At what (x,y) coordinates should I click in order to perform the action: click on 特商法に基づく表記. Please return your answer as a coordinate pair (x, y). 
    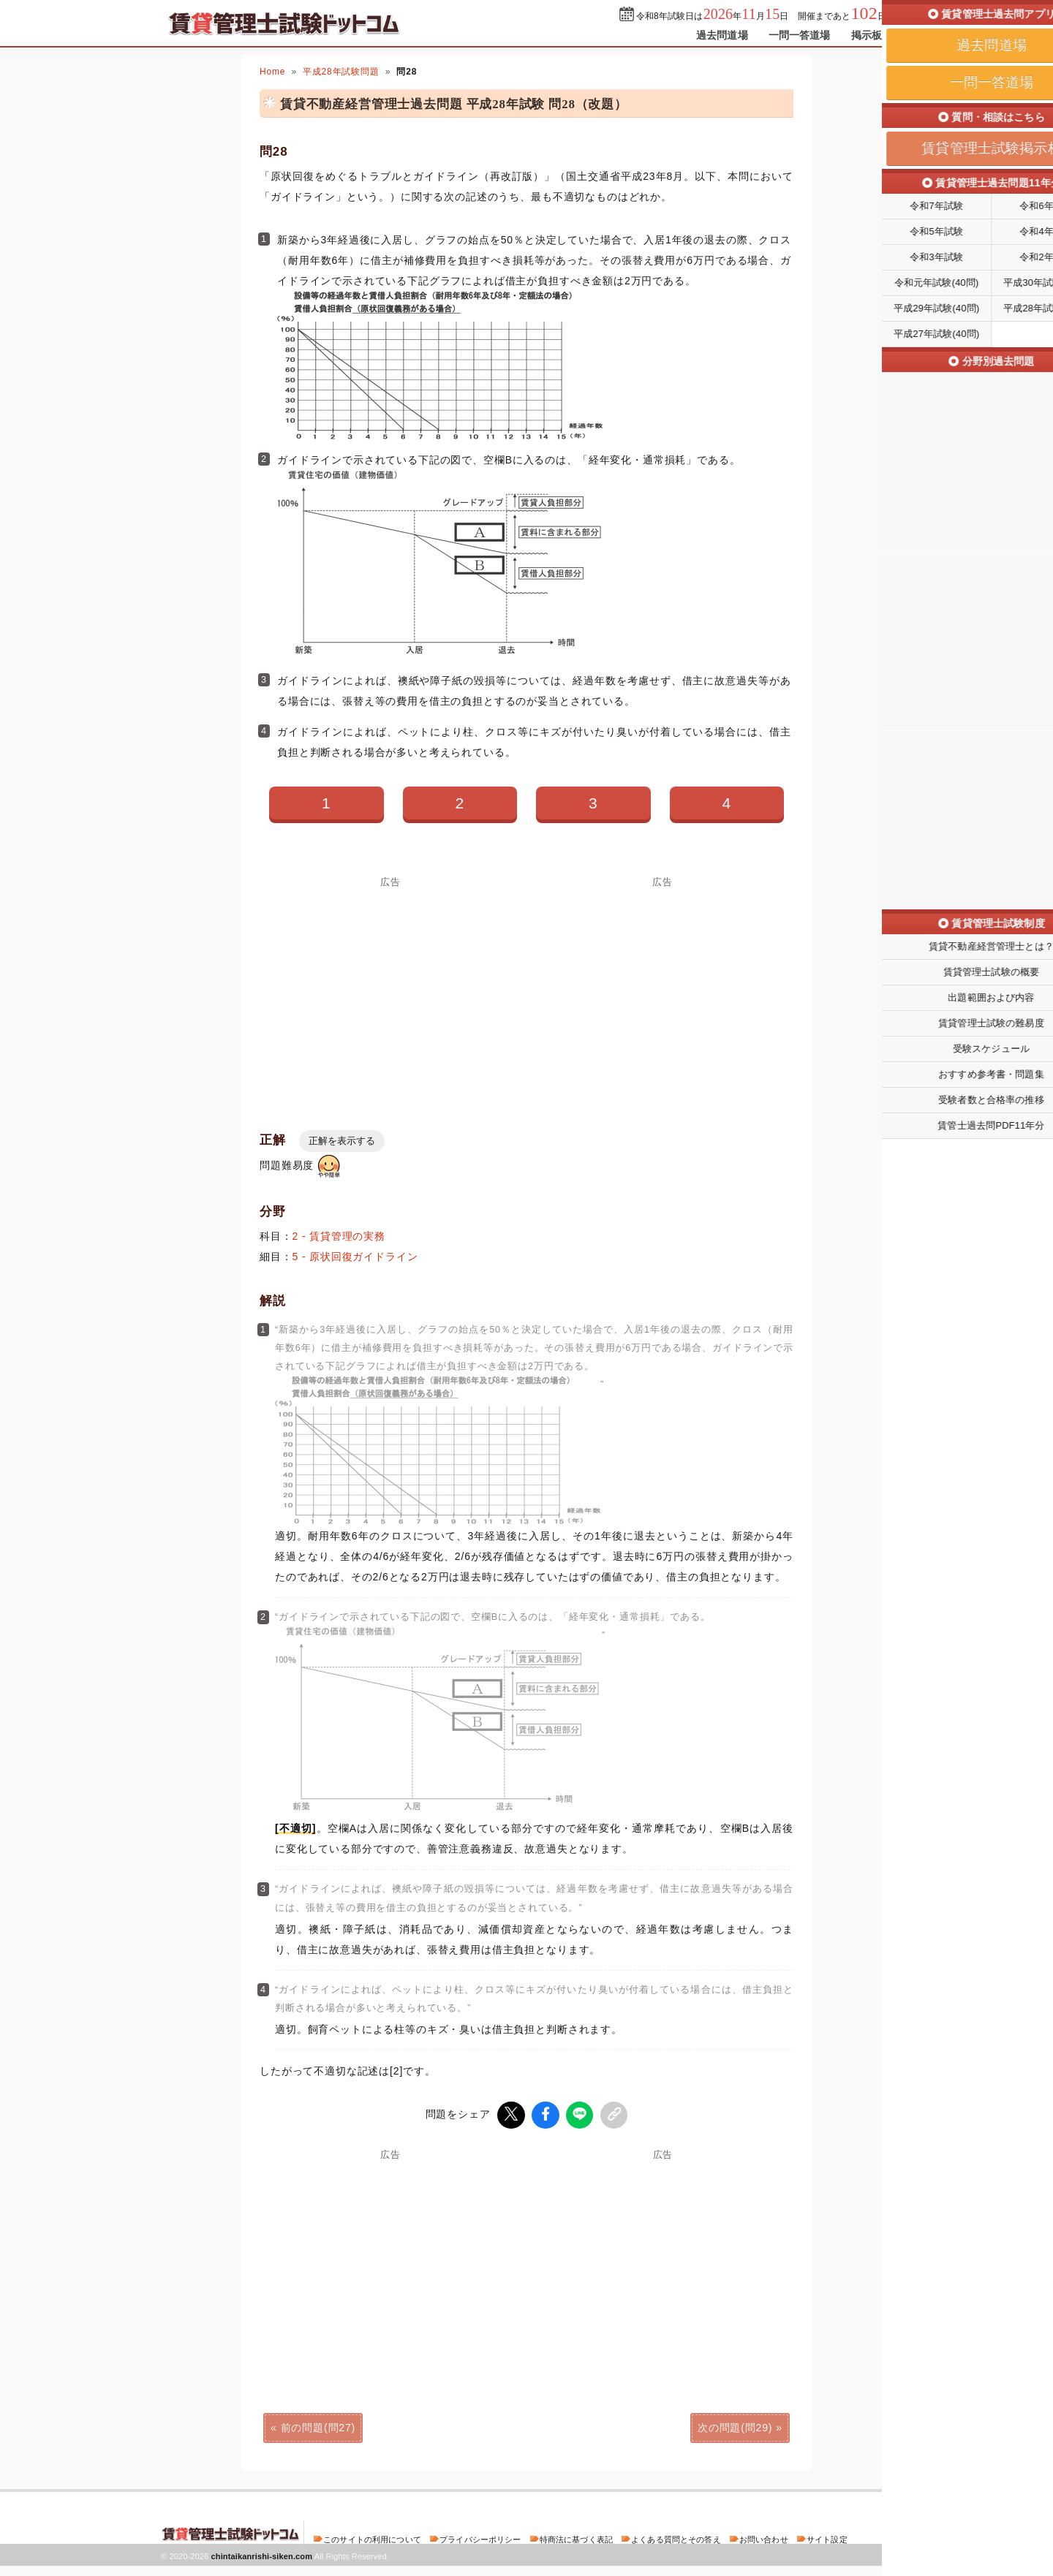
    Looking at the image, I should click on (576, 2537).